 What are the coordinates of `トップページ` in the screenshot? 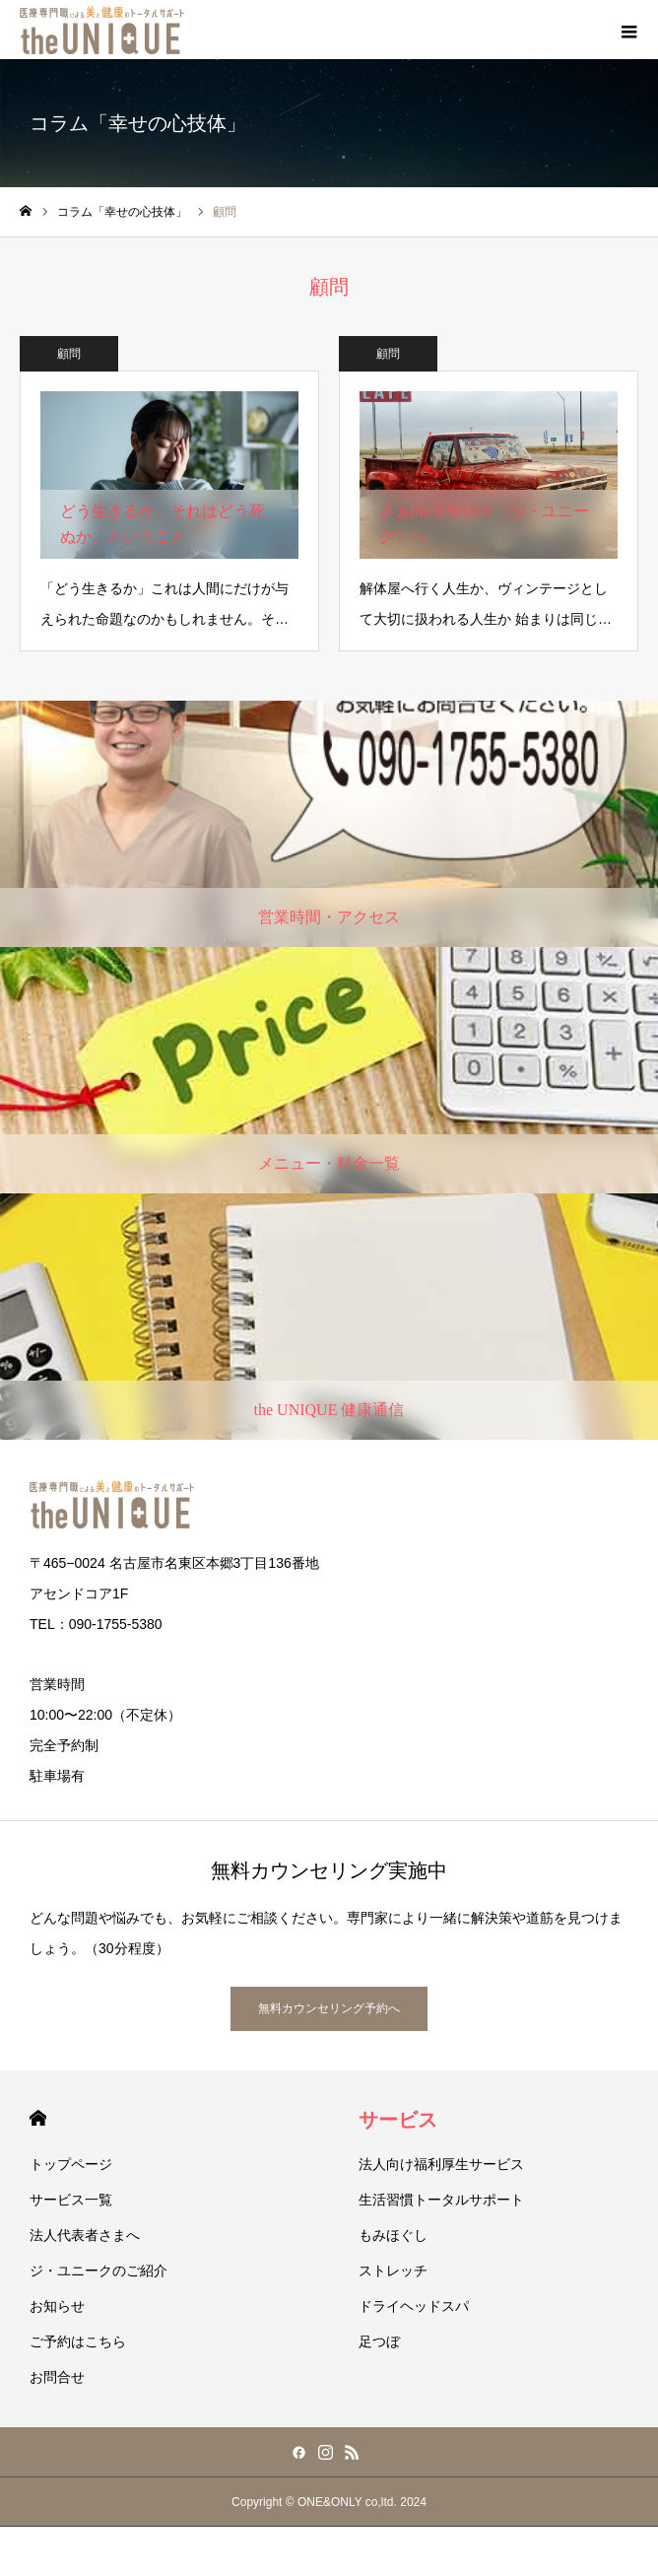 It's located at (71, 2164).